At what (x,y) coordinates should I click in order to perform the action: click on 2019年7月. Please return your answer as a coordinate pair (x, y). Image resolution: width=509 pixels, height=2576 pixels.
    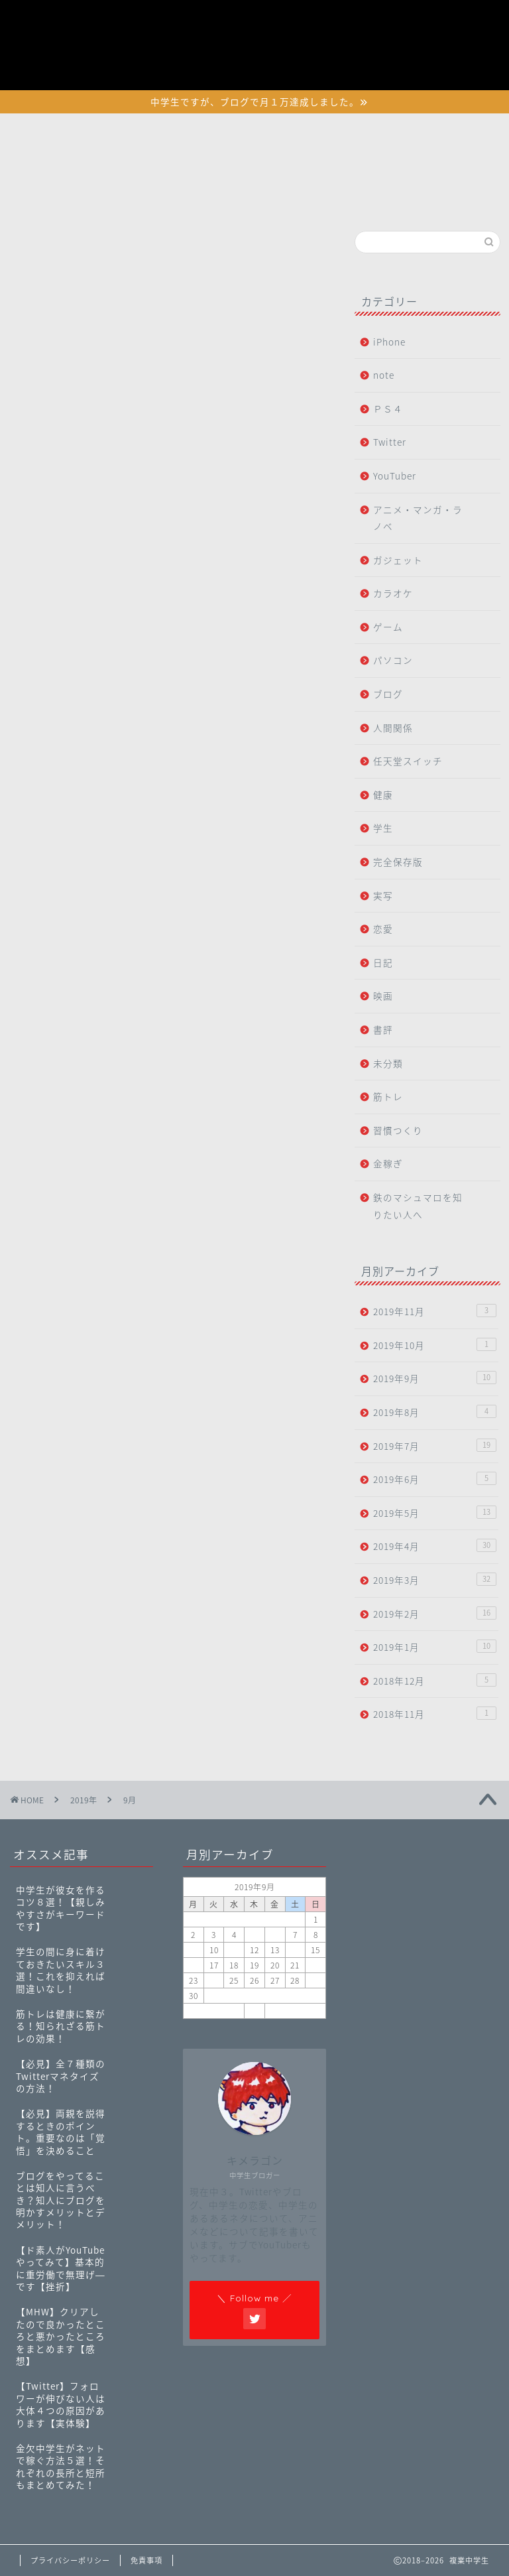
    Looking at the image, I should click on (434, 1445).